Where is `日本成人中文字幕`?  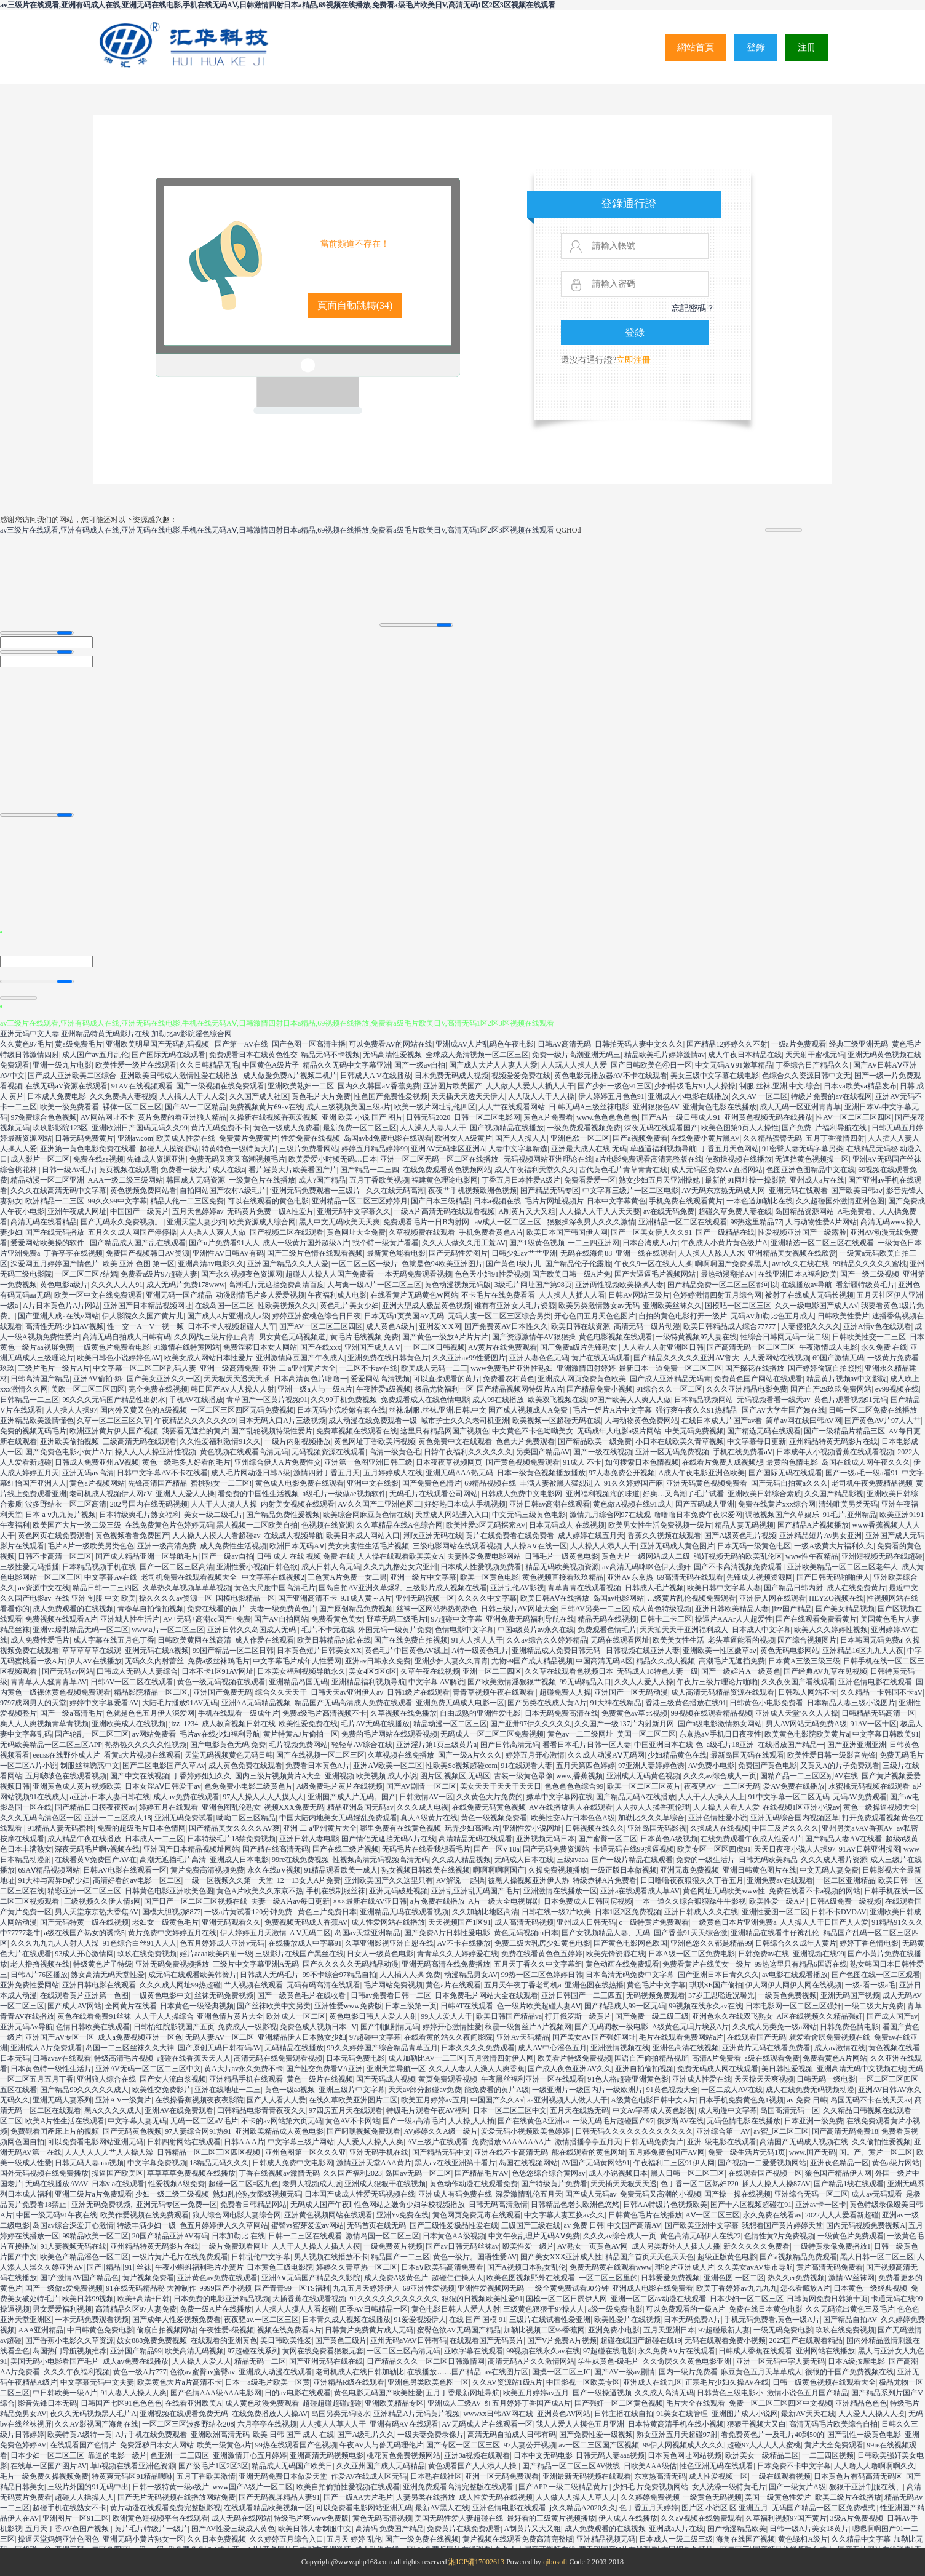 日本成人中文字幕 is located at coordinates (761, 1629).